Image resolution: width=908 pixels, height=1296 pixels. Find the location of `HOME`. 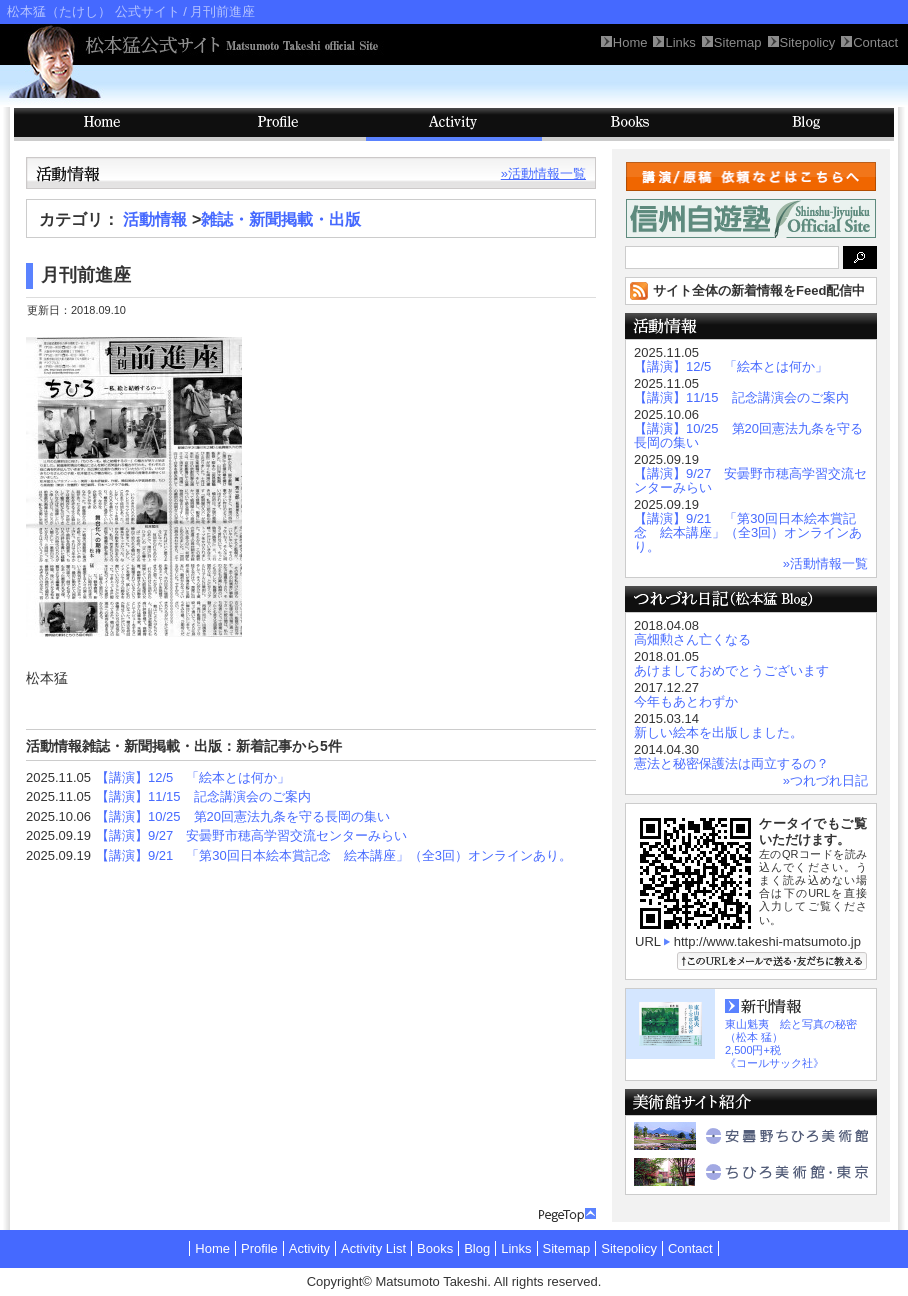

HOME is located at coordinates (102, 124).